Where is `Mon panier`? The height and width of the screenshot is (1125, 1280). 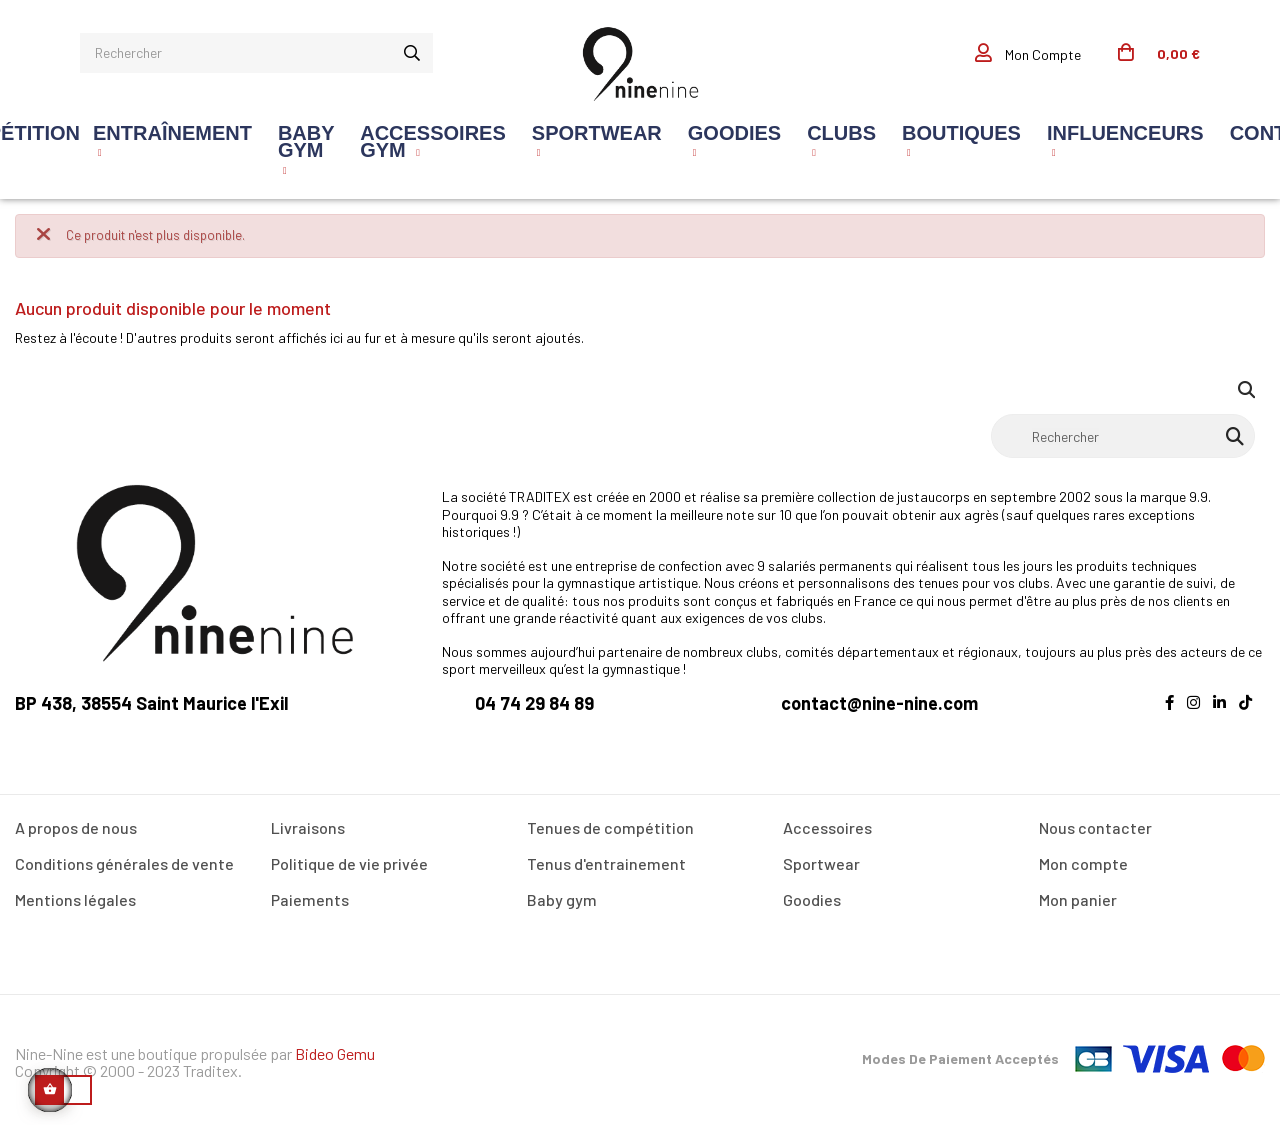
Mon panier is located at coordinates (1078, 899).